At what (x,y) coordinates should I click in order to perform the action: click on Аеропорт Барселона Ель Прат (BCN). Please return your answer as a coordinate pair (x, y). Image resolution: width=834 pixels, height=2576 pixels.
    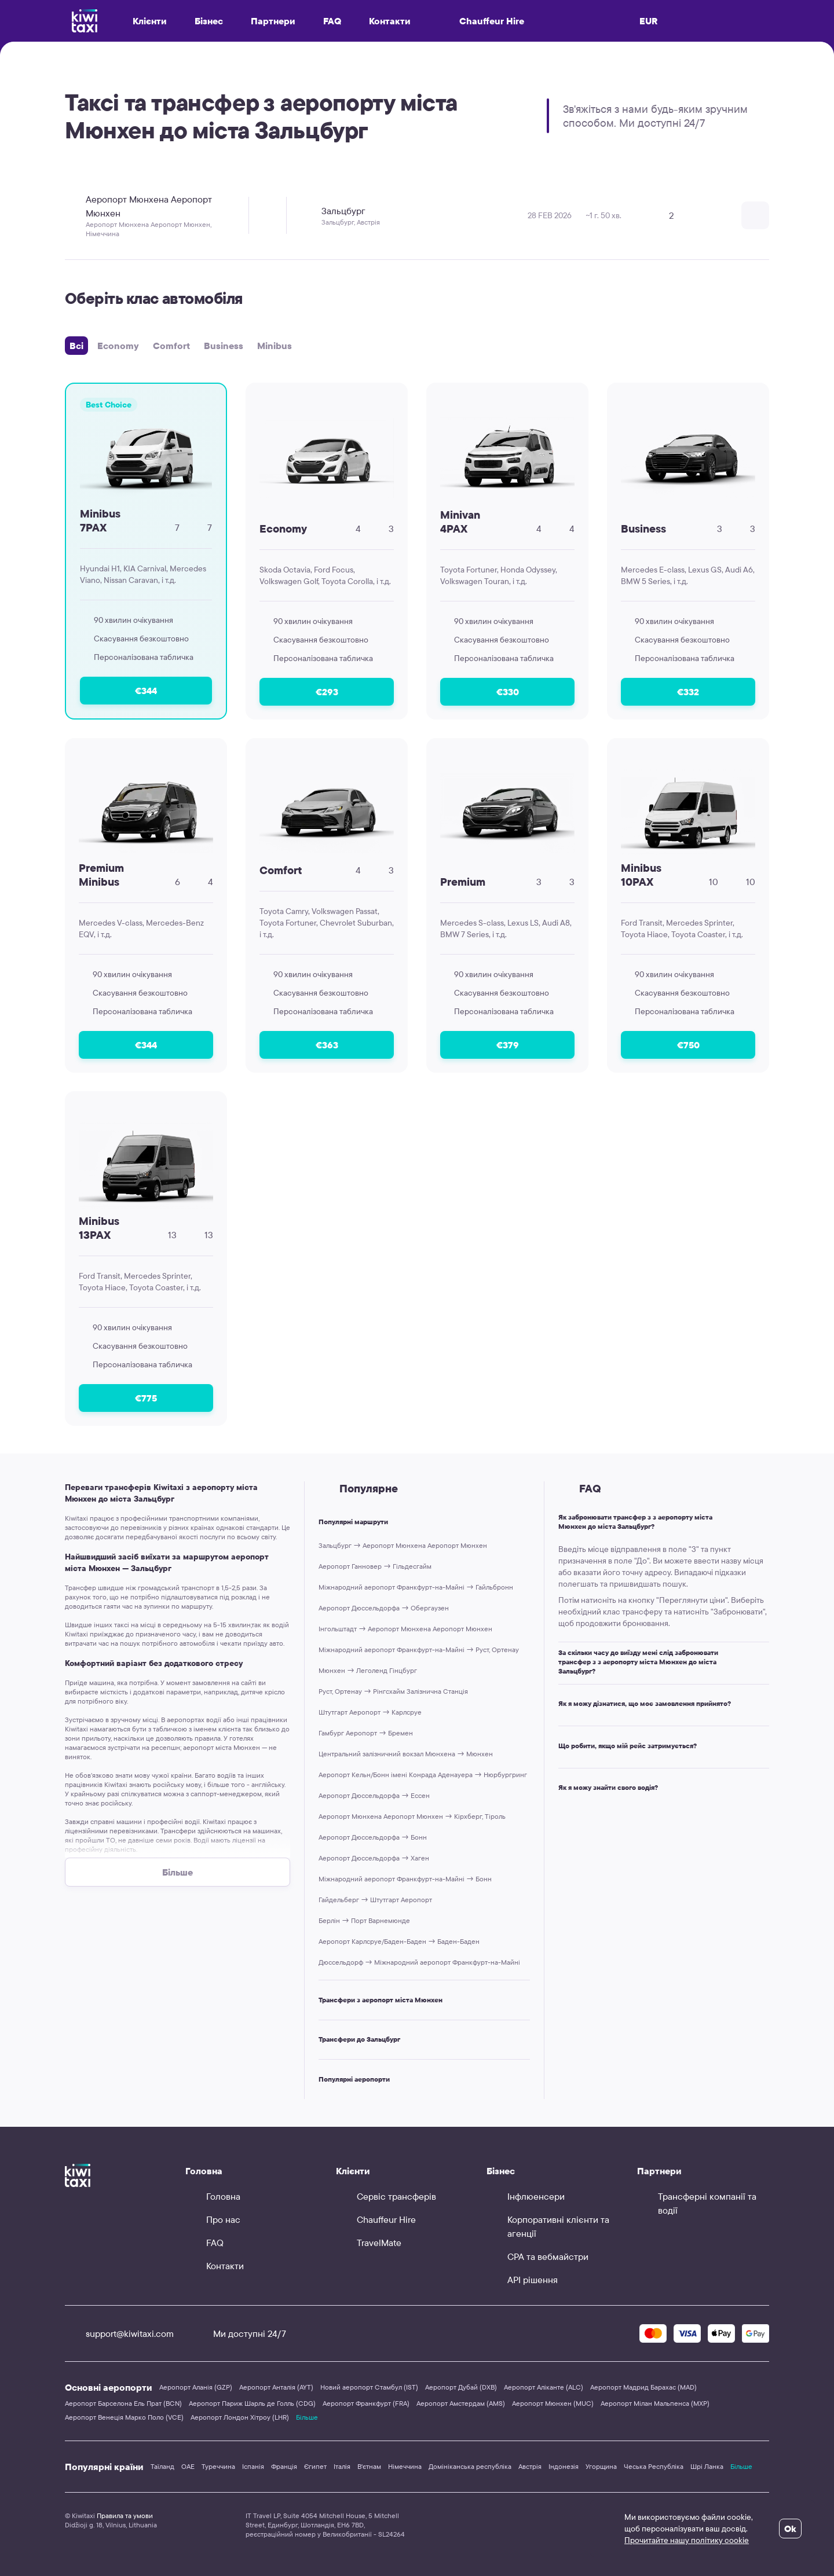
    Looking at the image, I should click on (123, 2403).